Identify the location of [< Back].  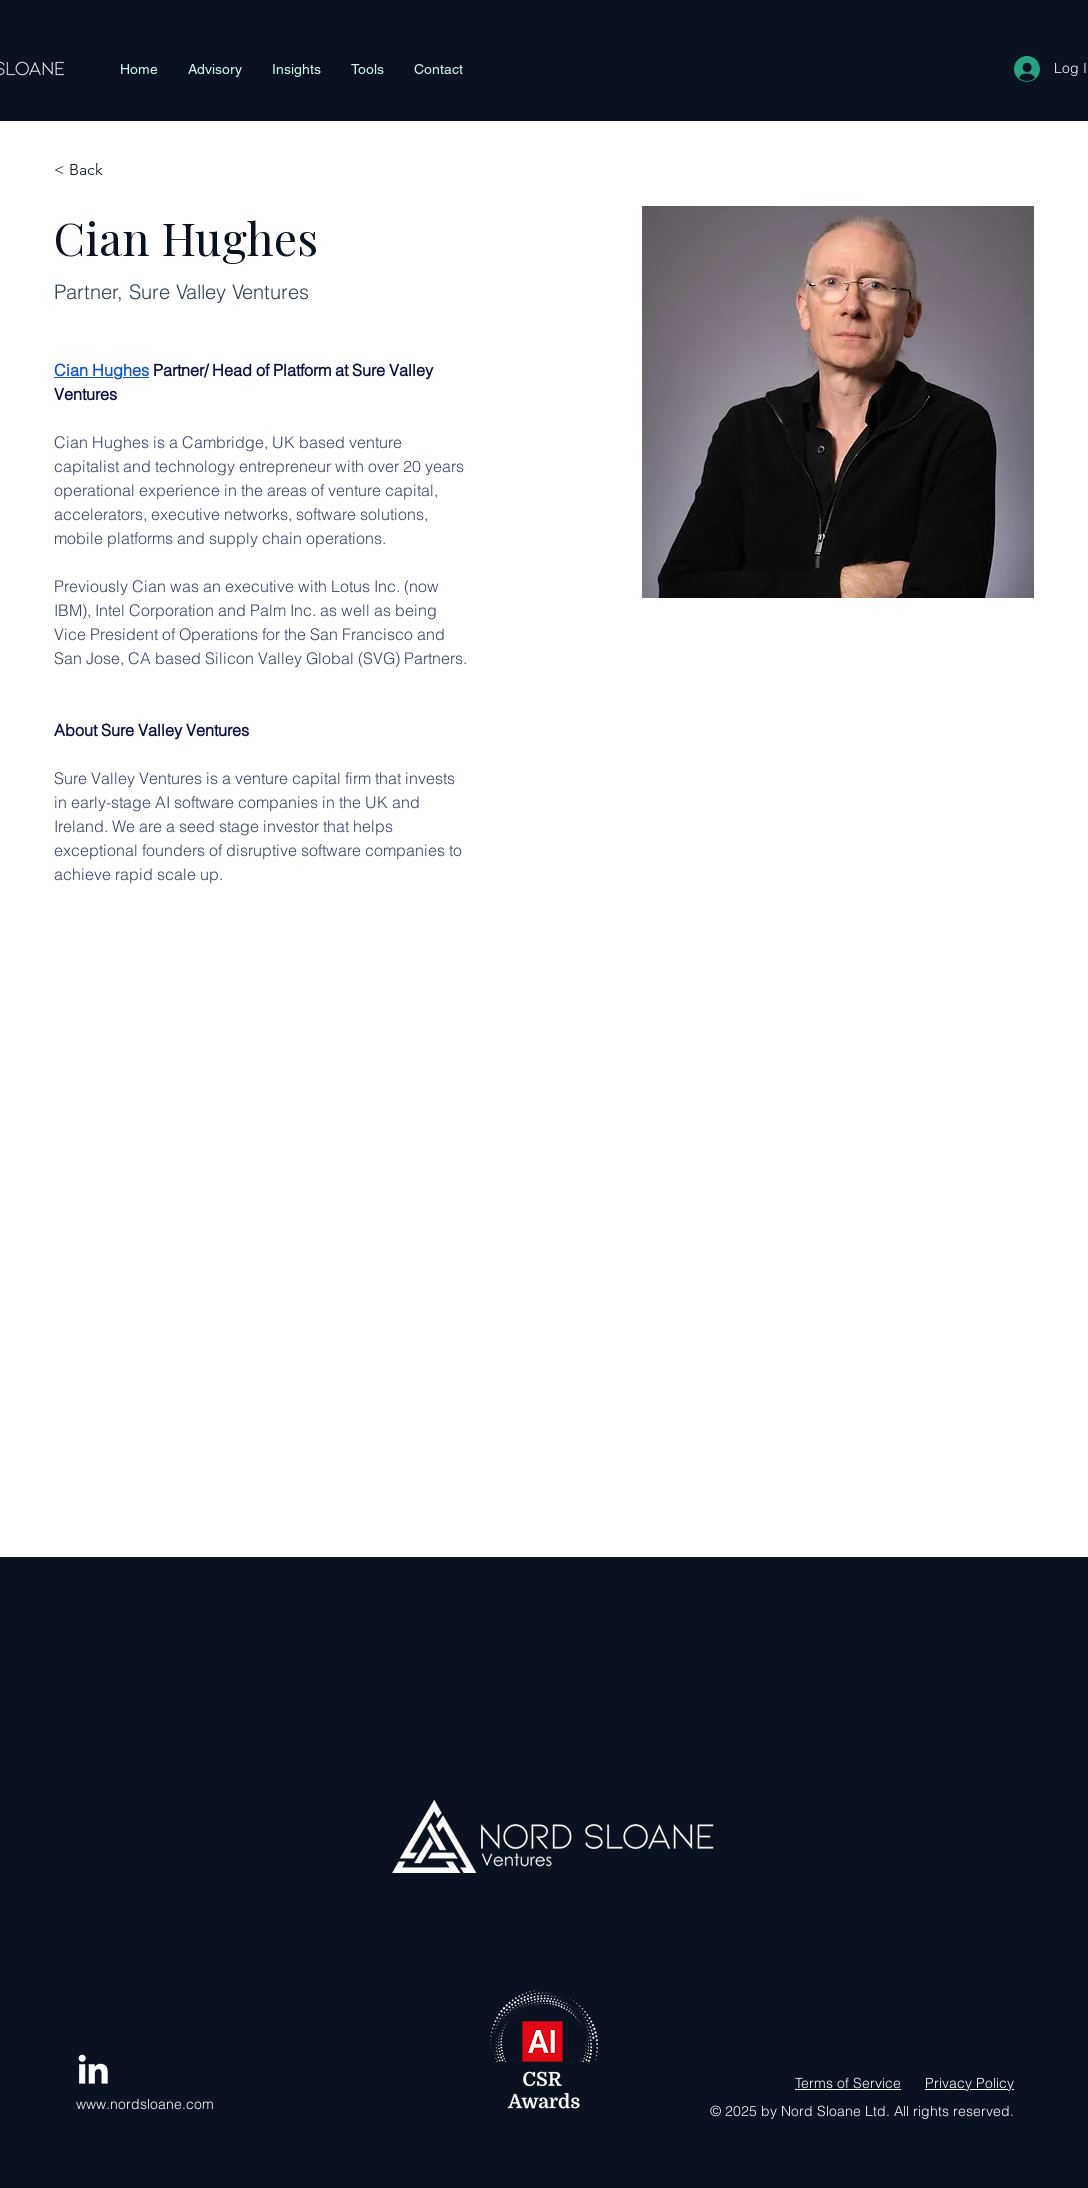
(93, 170).